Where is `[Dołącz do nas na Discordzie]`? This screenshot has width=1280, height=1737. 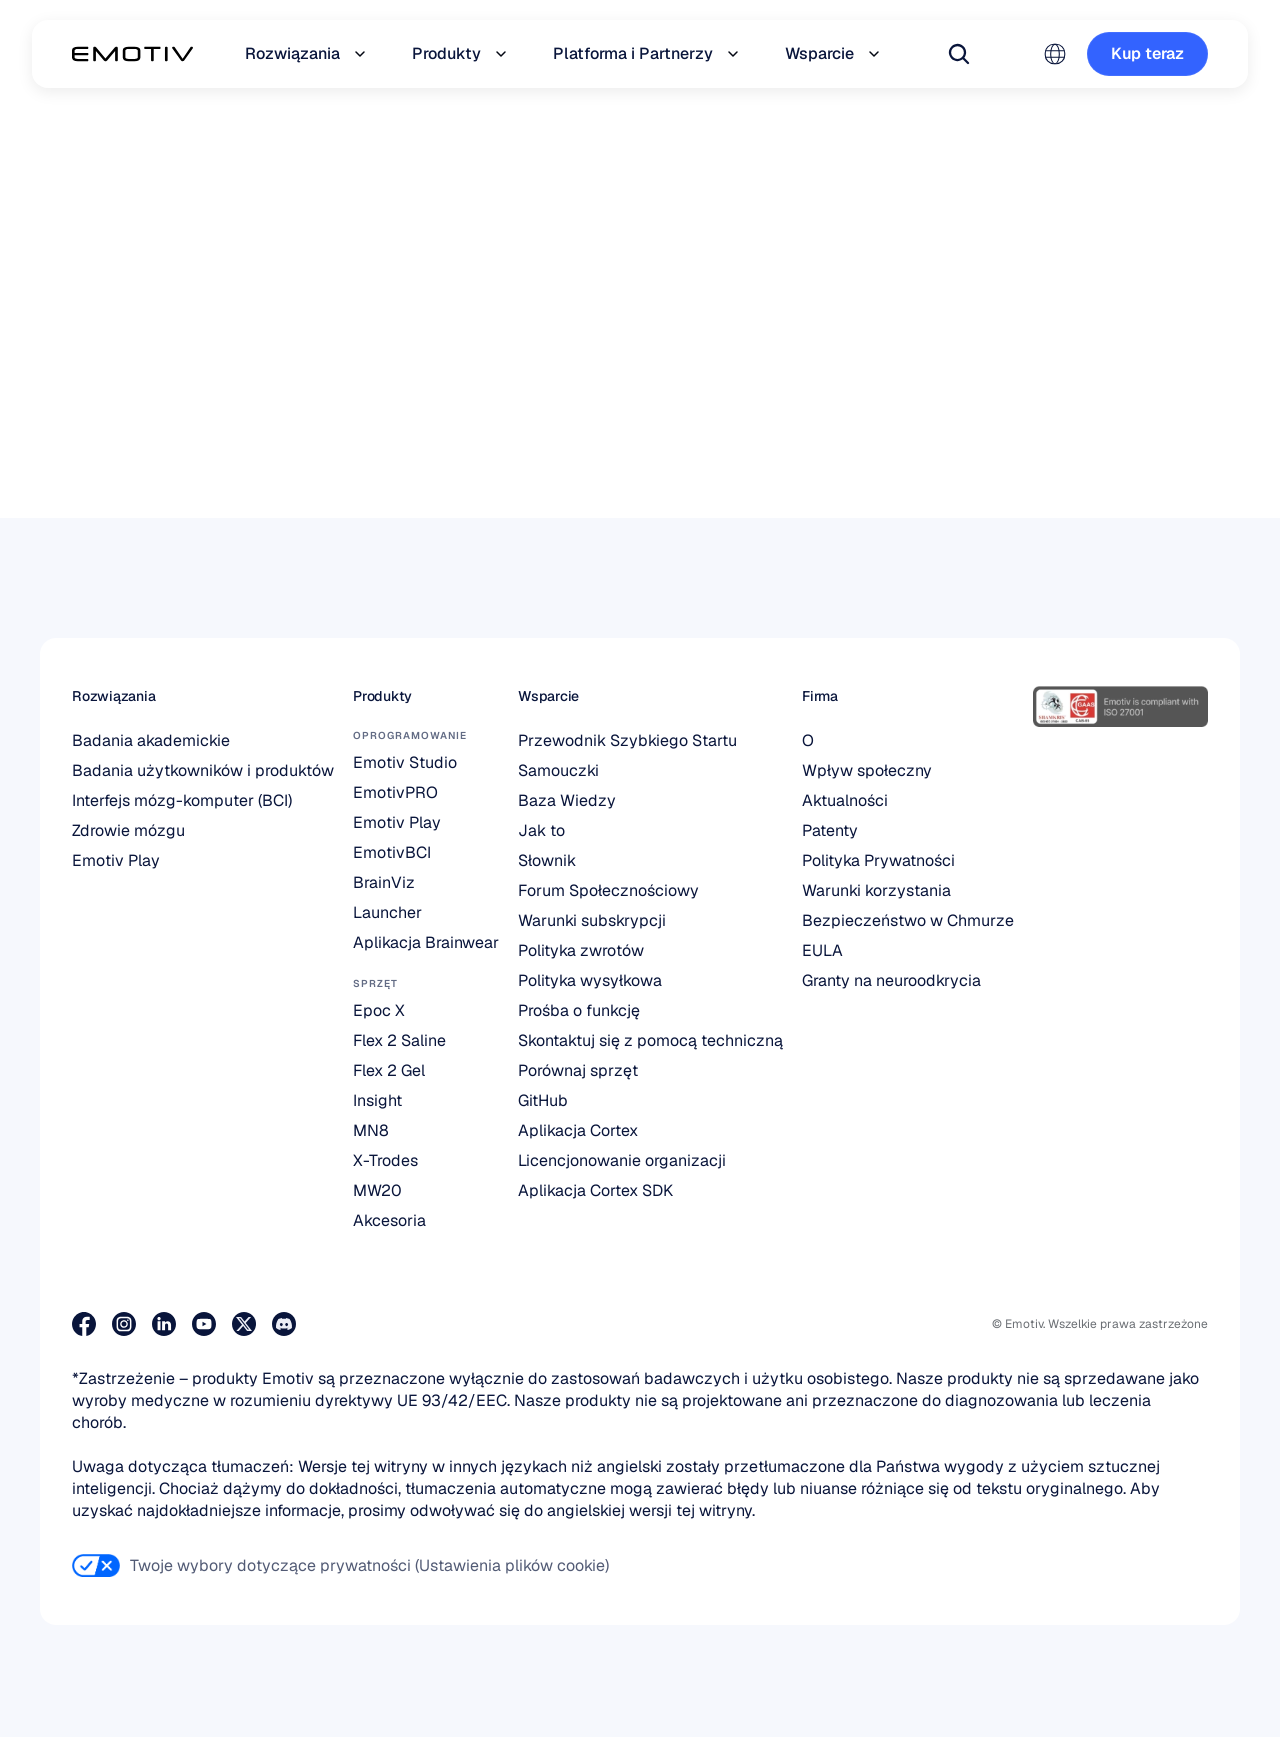 [Dołącz do nas na Discordzie] is located at coordinates (284, 1324).